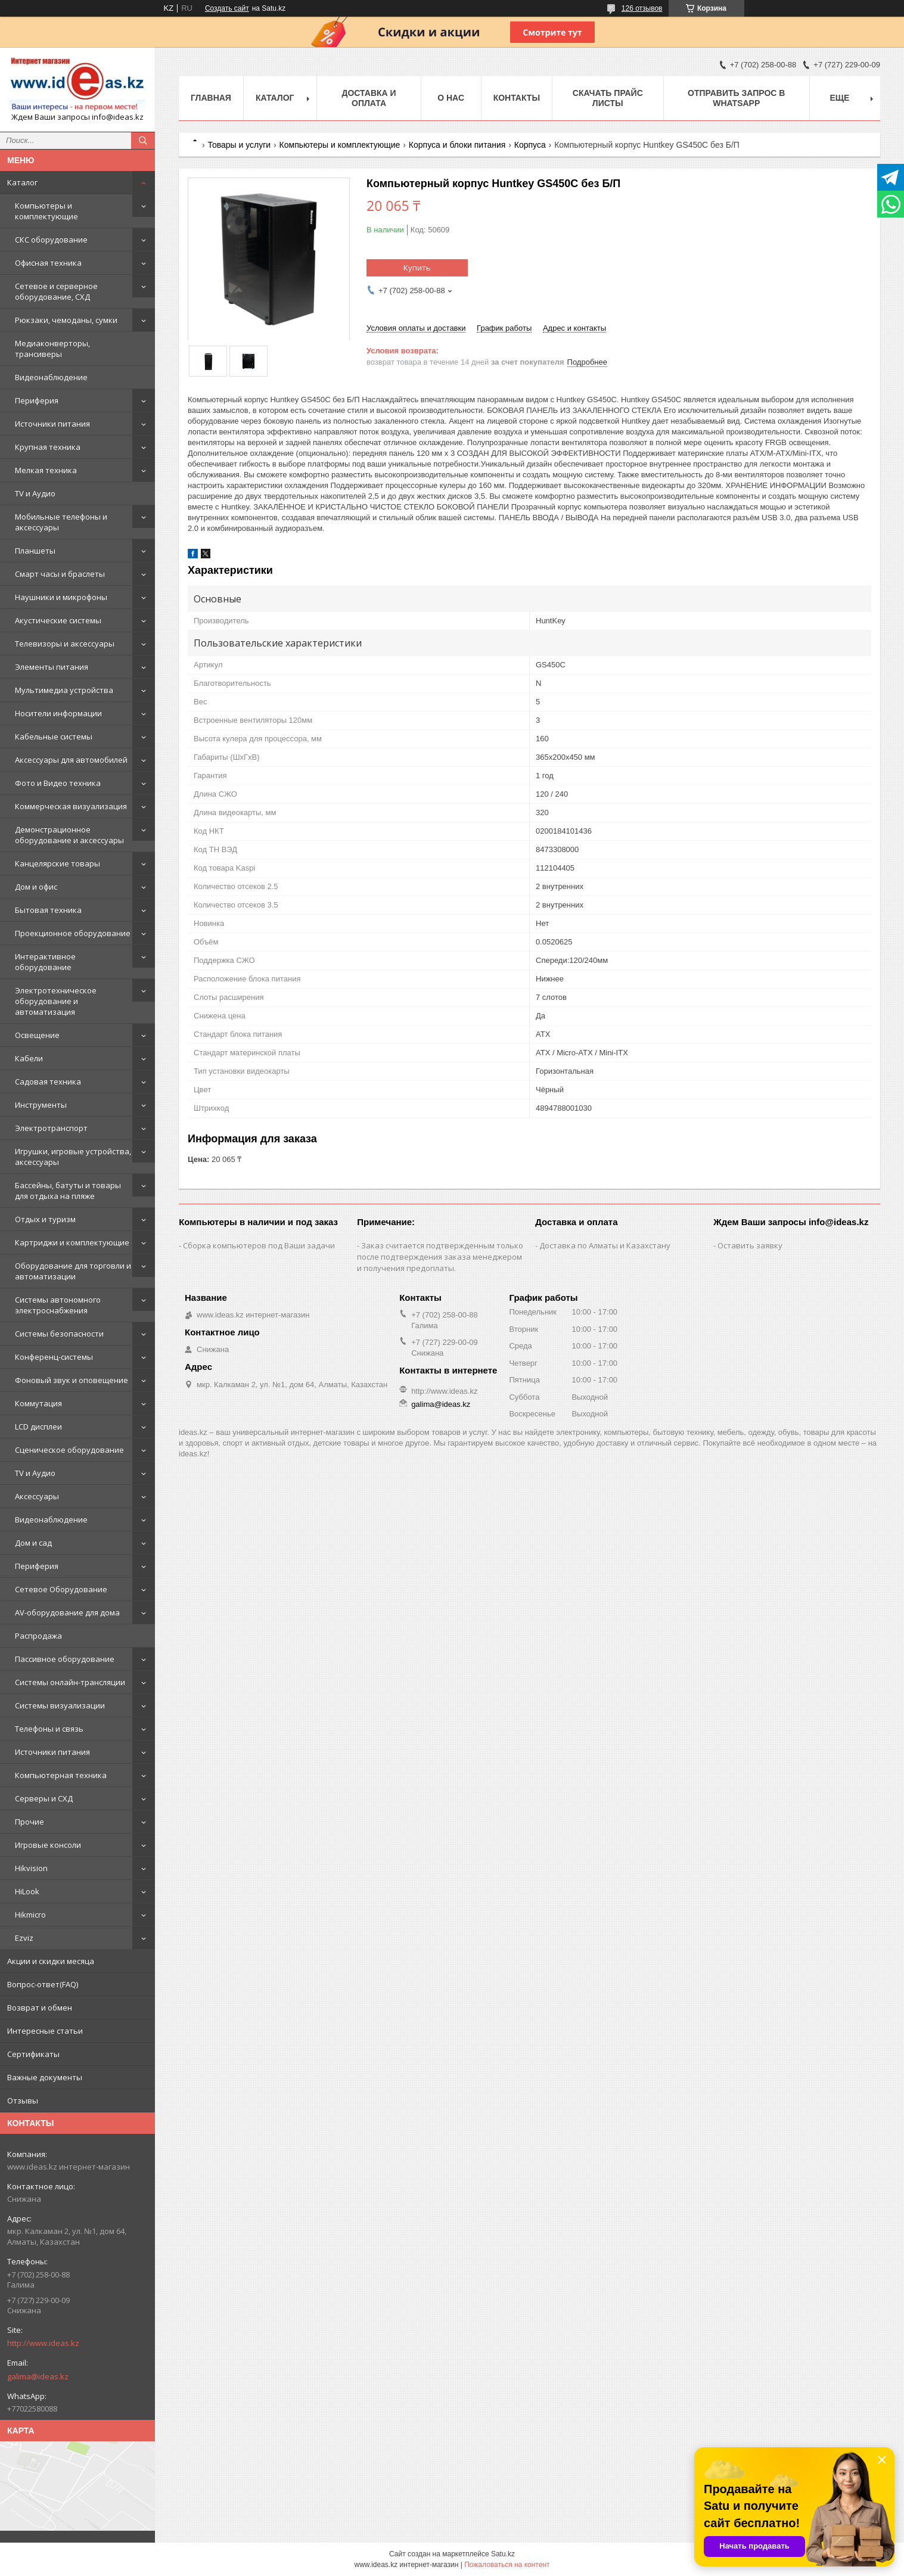  Describe the element at coordinates (51, 239) in the screenshot. I see `СКС оборудование` at that location.